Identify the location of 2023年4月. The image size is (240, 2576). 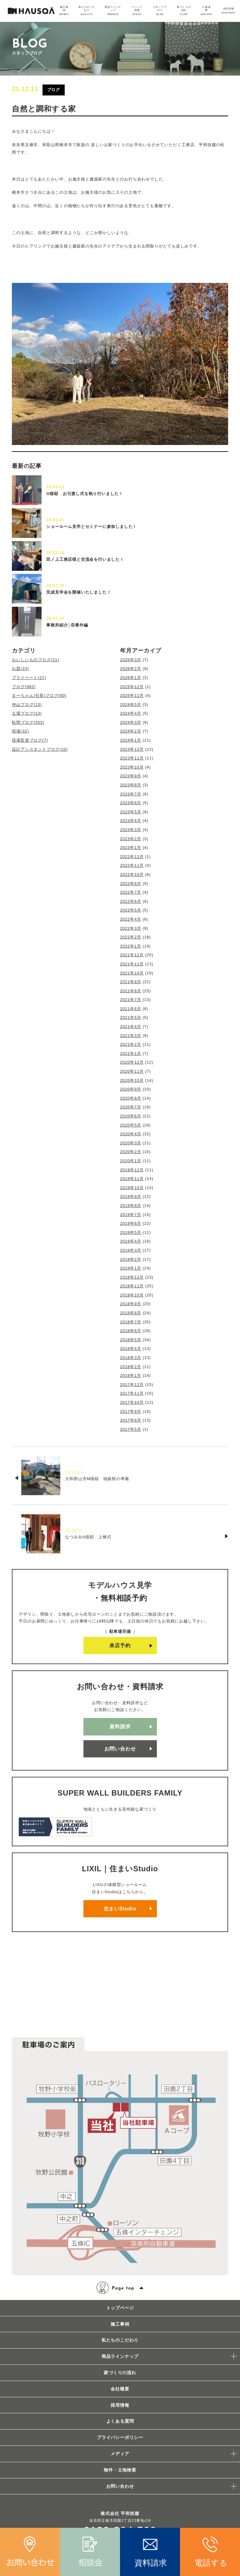
(130, 820).